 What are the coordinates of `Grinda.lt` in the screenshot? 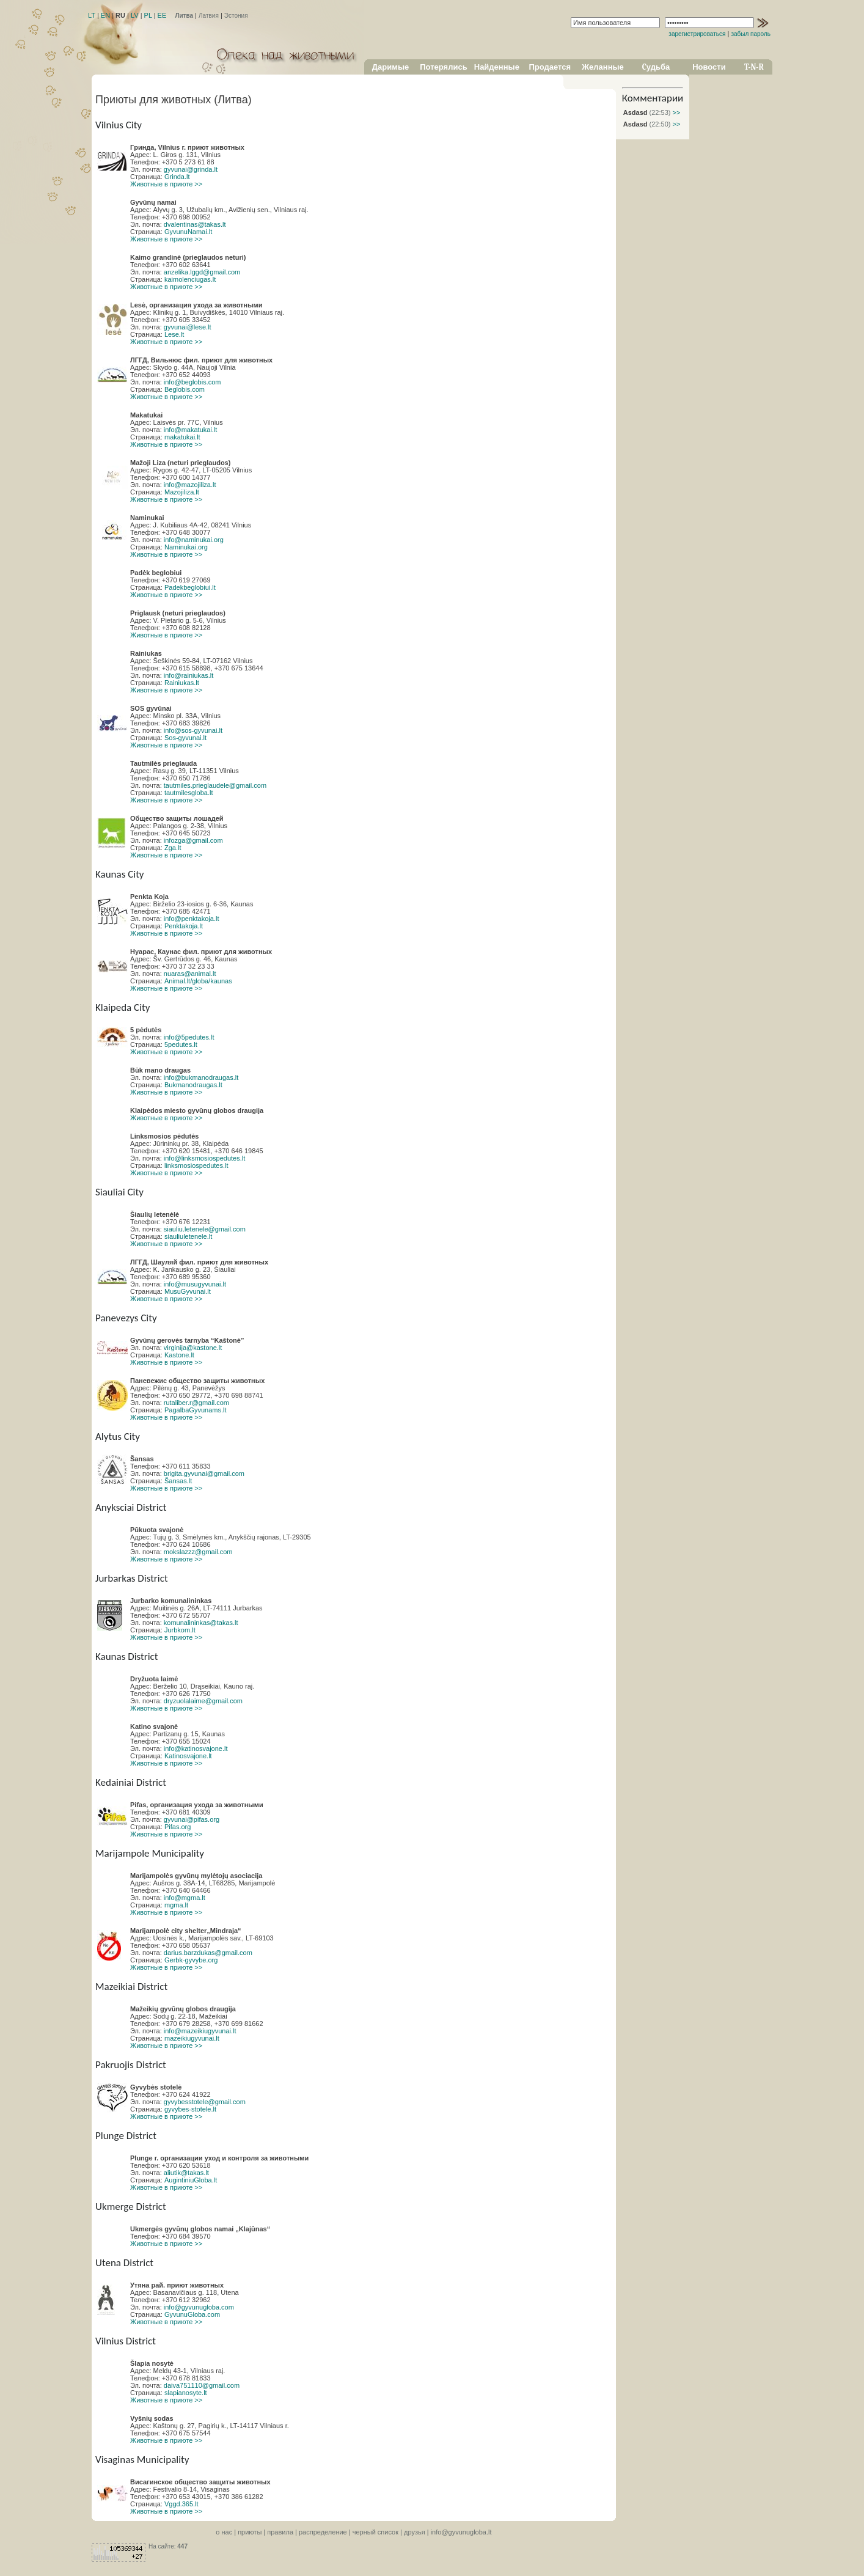 It's located at (177, 176).